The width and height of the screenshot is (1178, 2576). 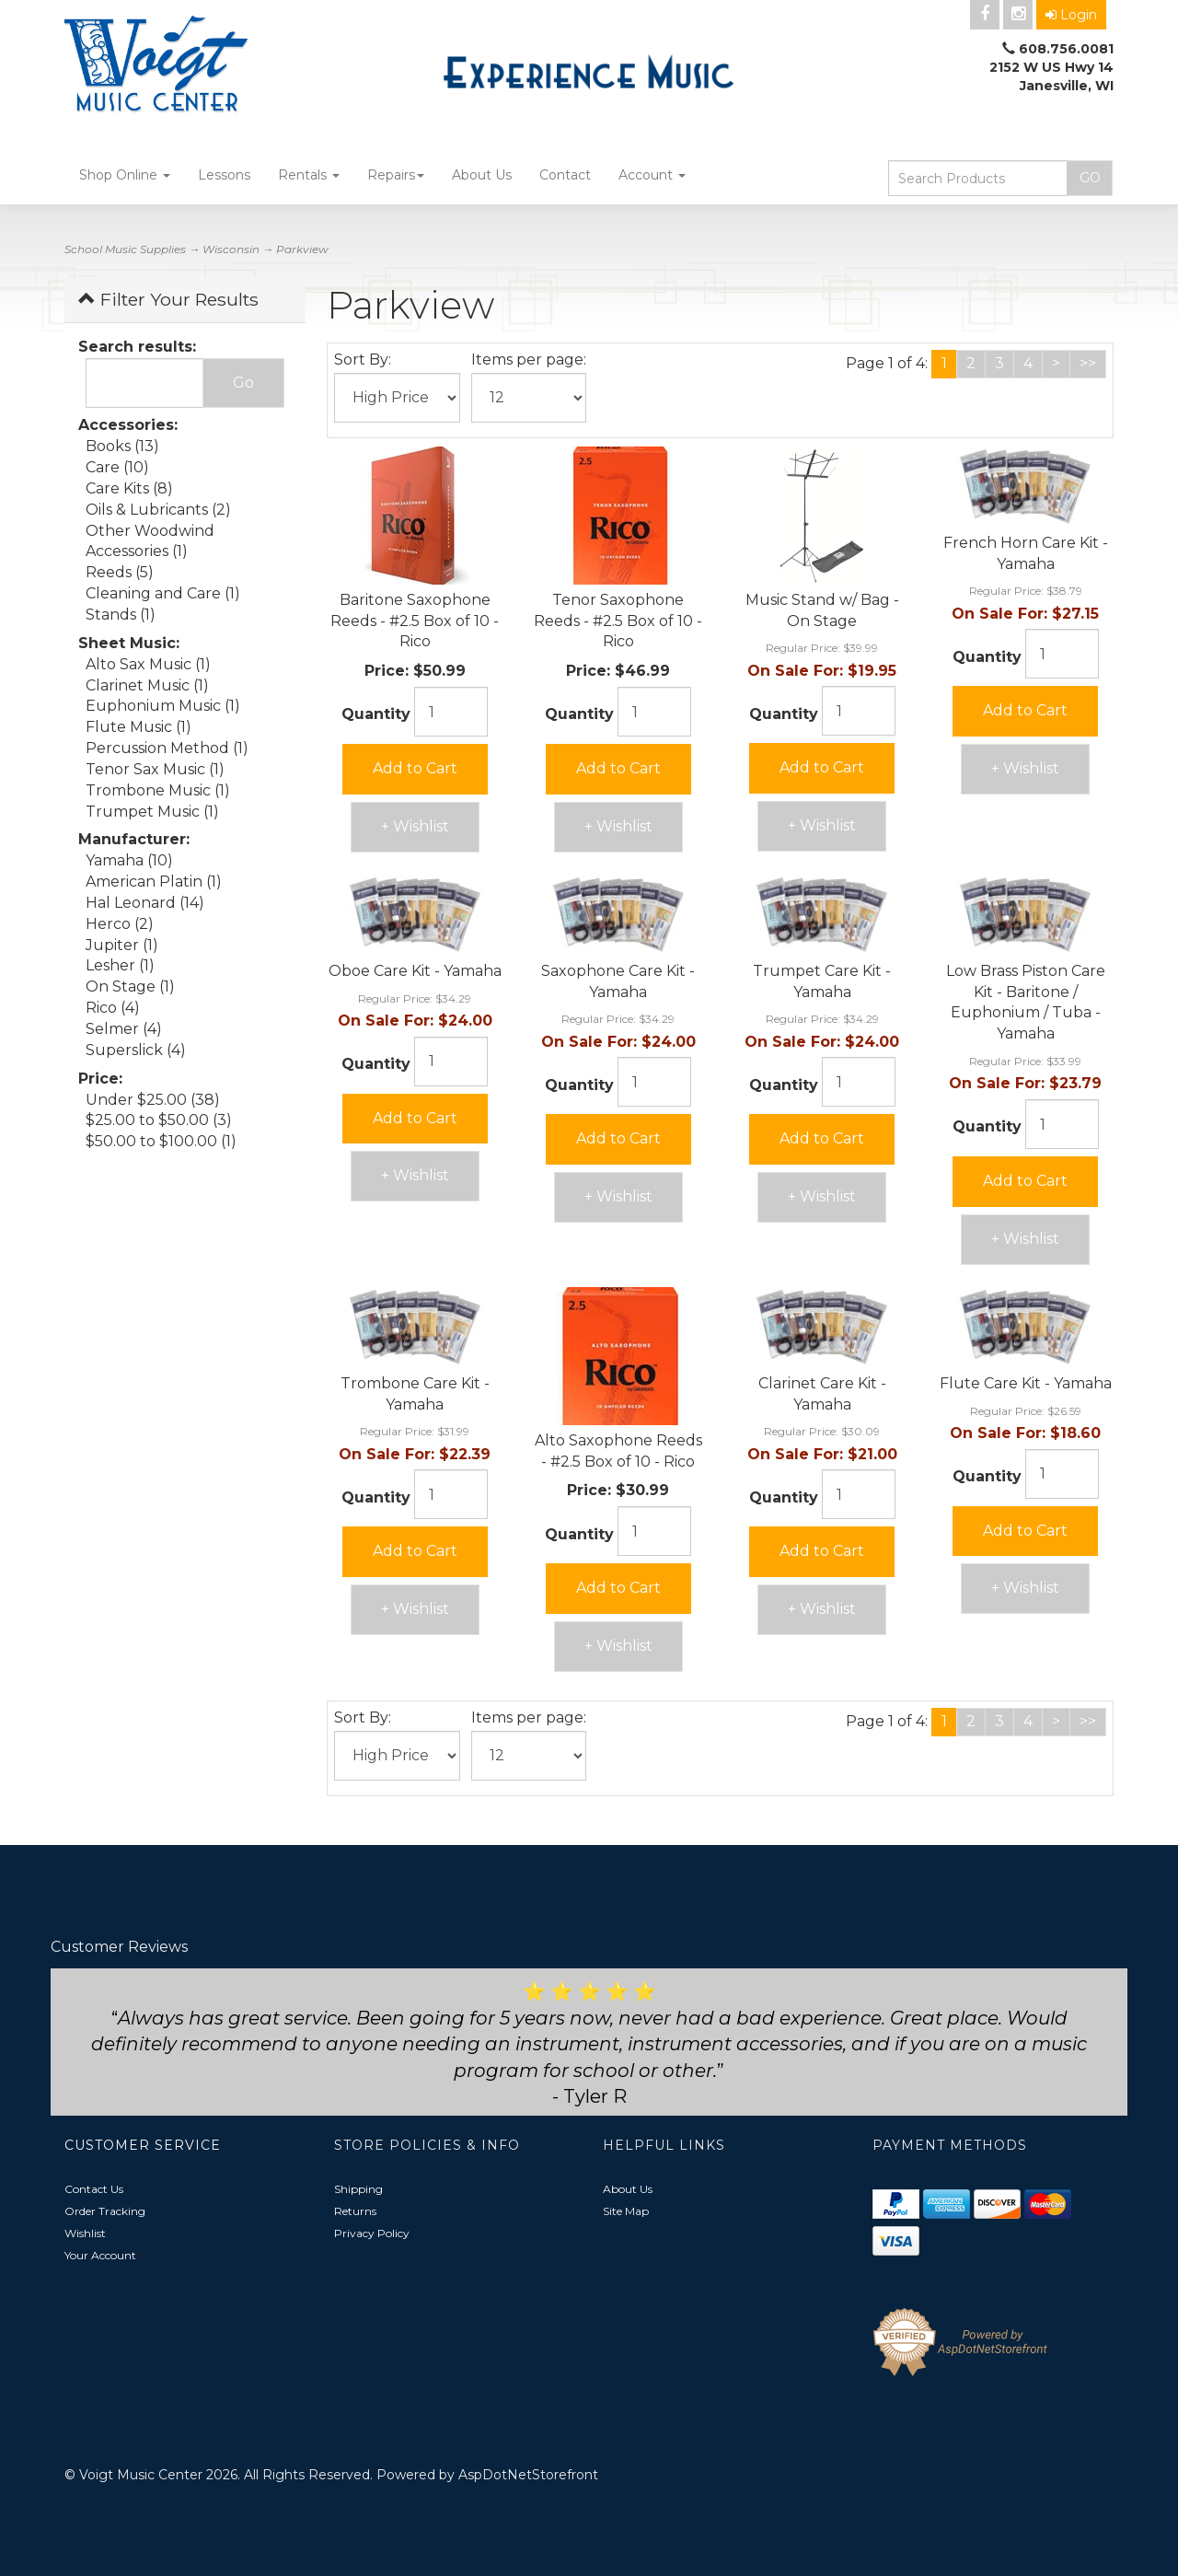 What do you see at coordinates (163, 705) in the screenshot?
I see `Euphonium Music (1)` at bounding box center [163, 705].